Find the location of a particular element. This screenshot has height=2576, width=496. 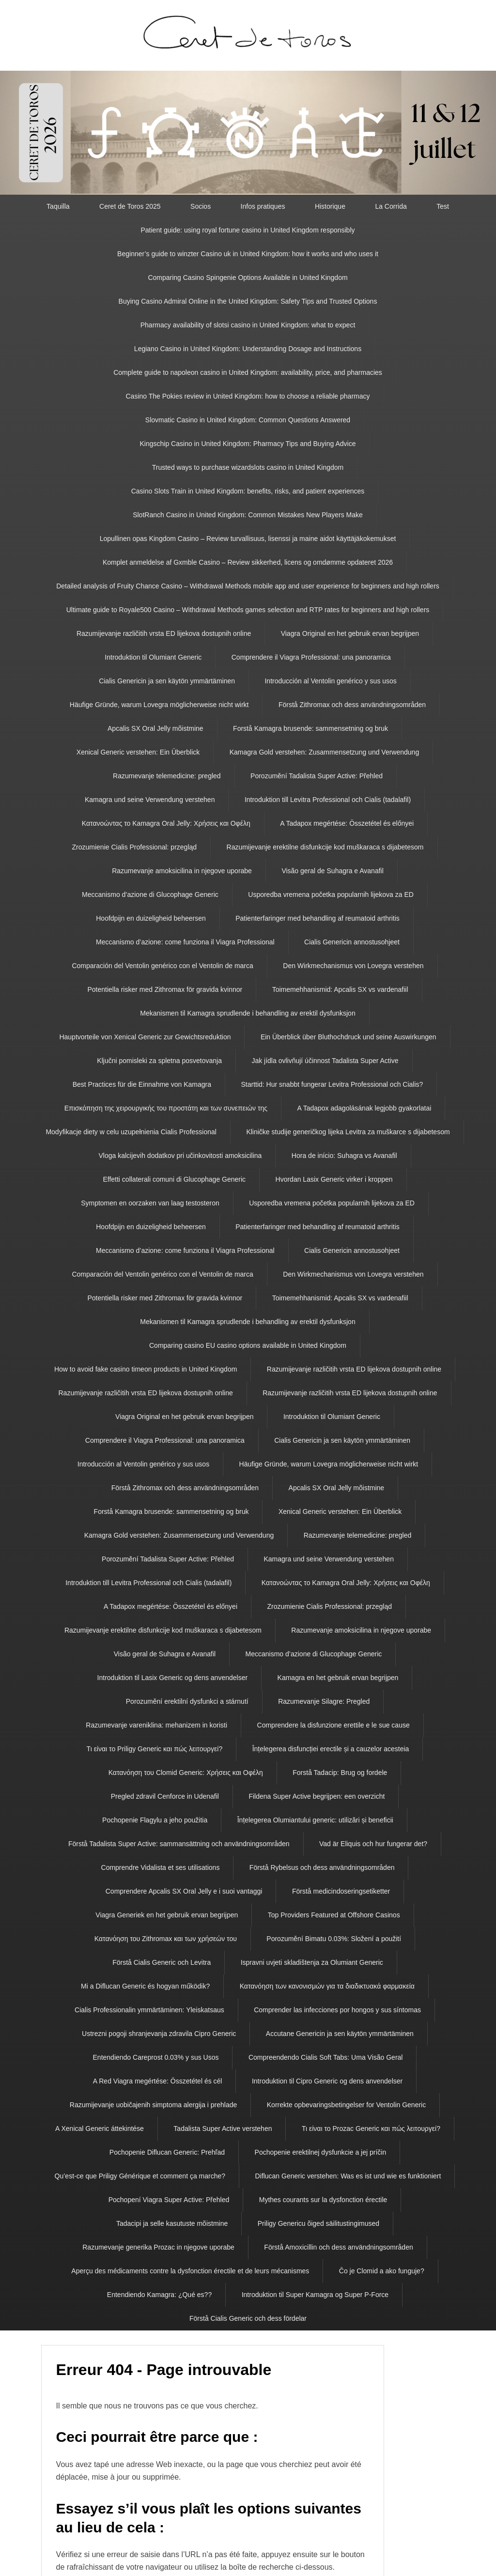

Förstå Zithromax och dess användningsområden is located at coordinates (352, 705).